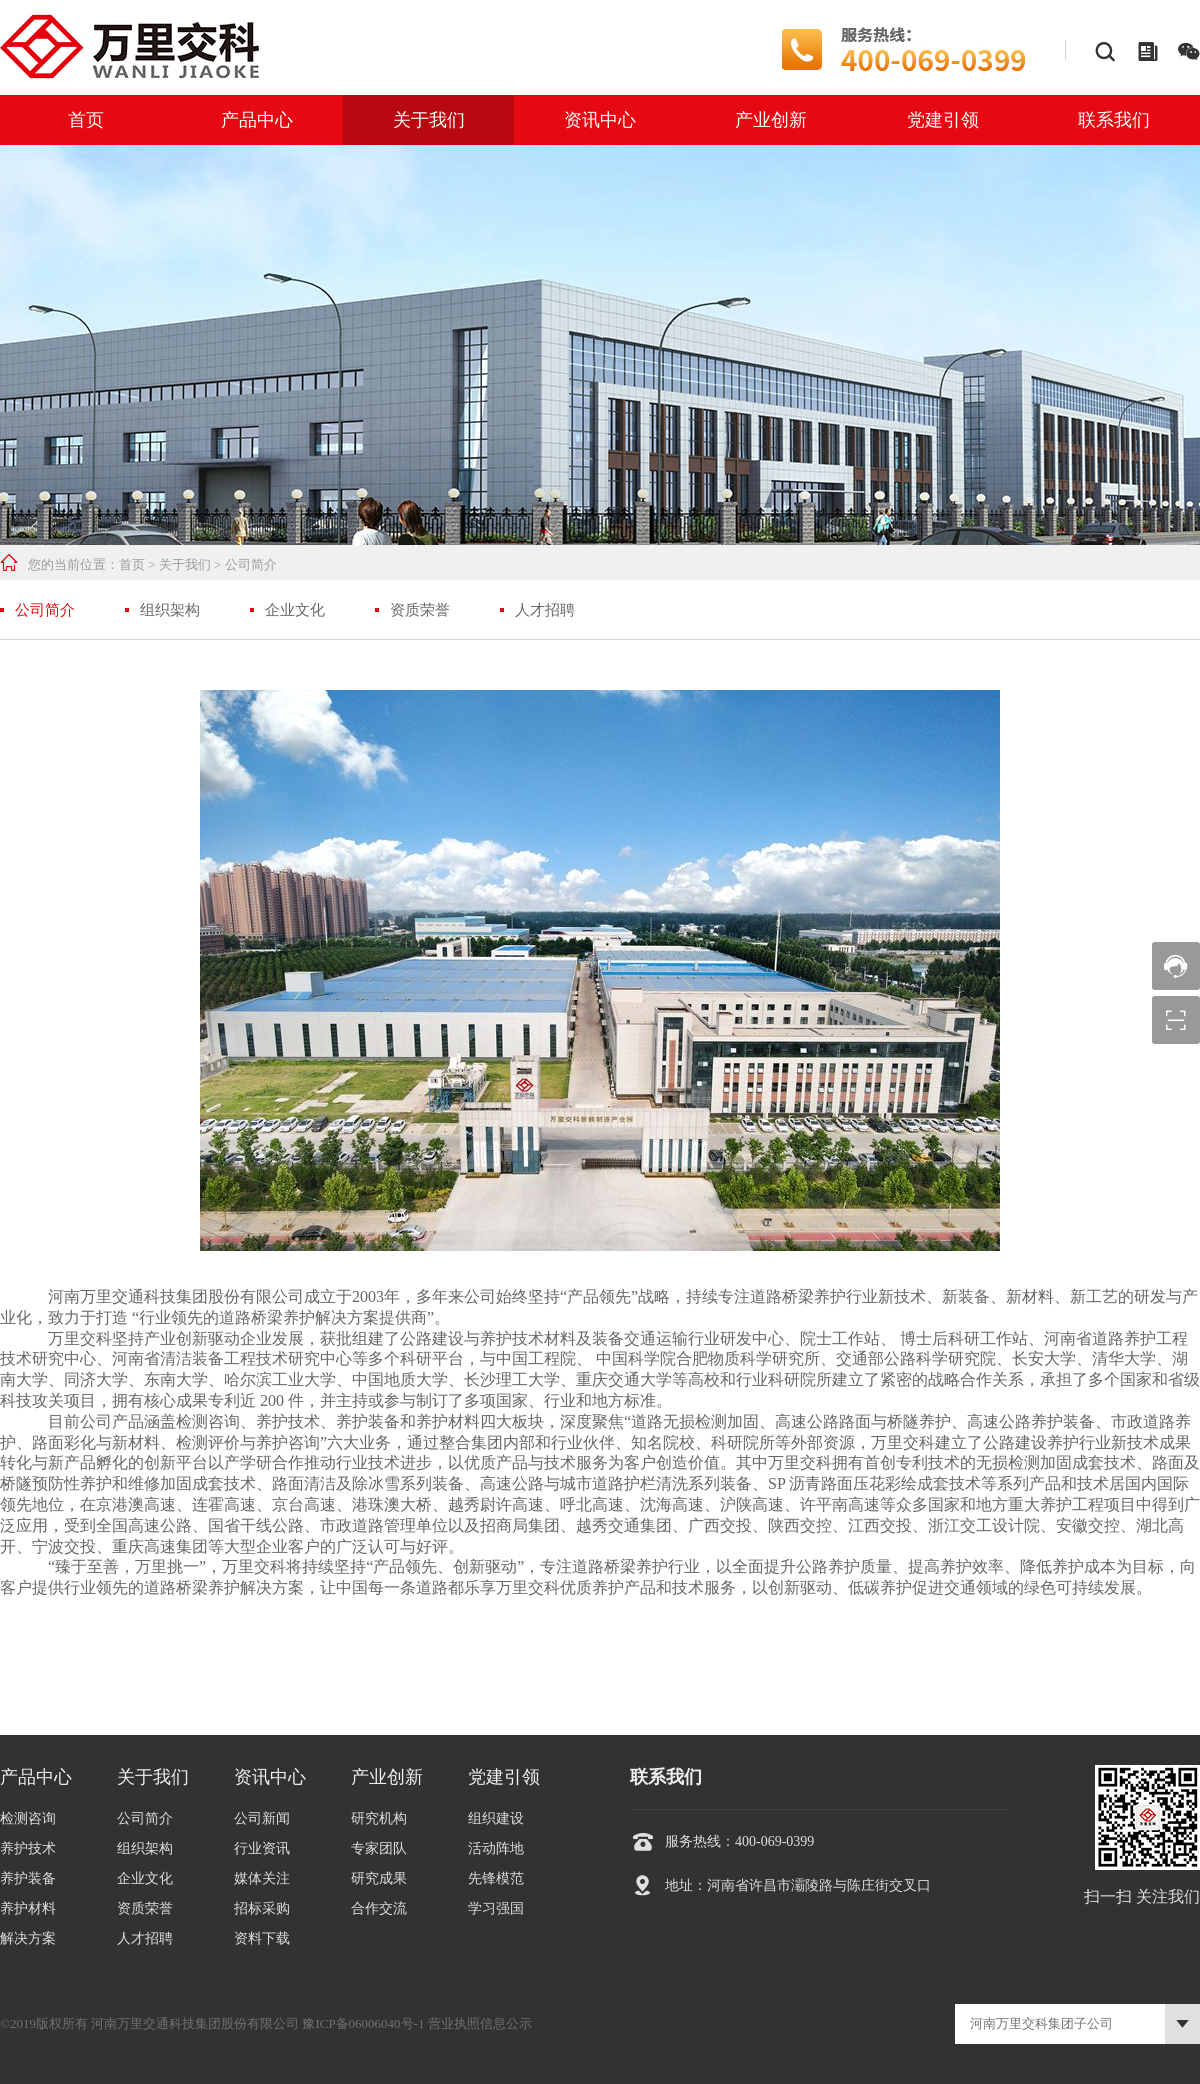  I want to click on 解决方案, so click(28, 1938).